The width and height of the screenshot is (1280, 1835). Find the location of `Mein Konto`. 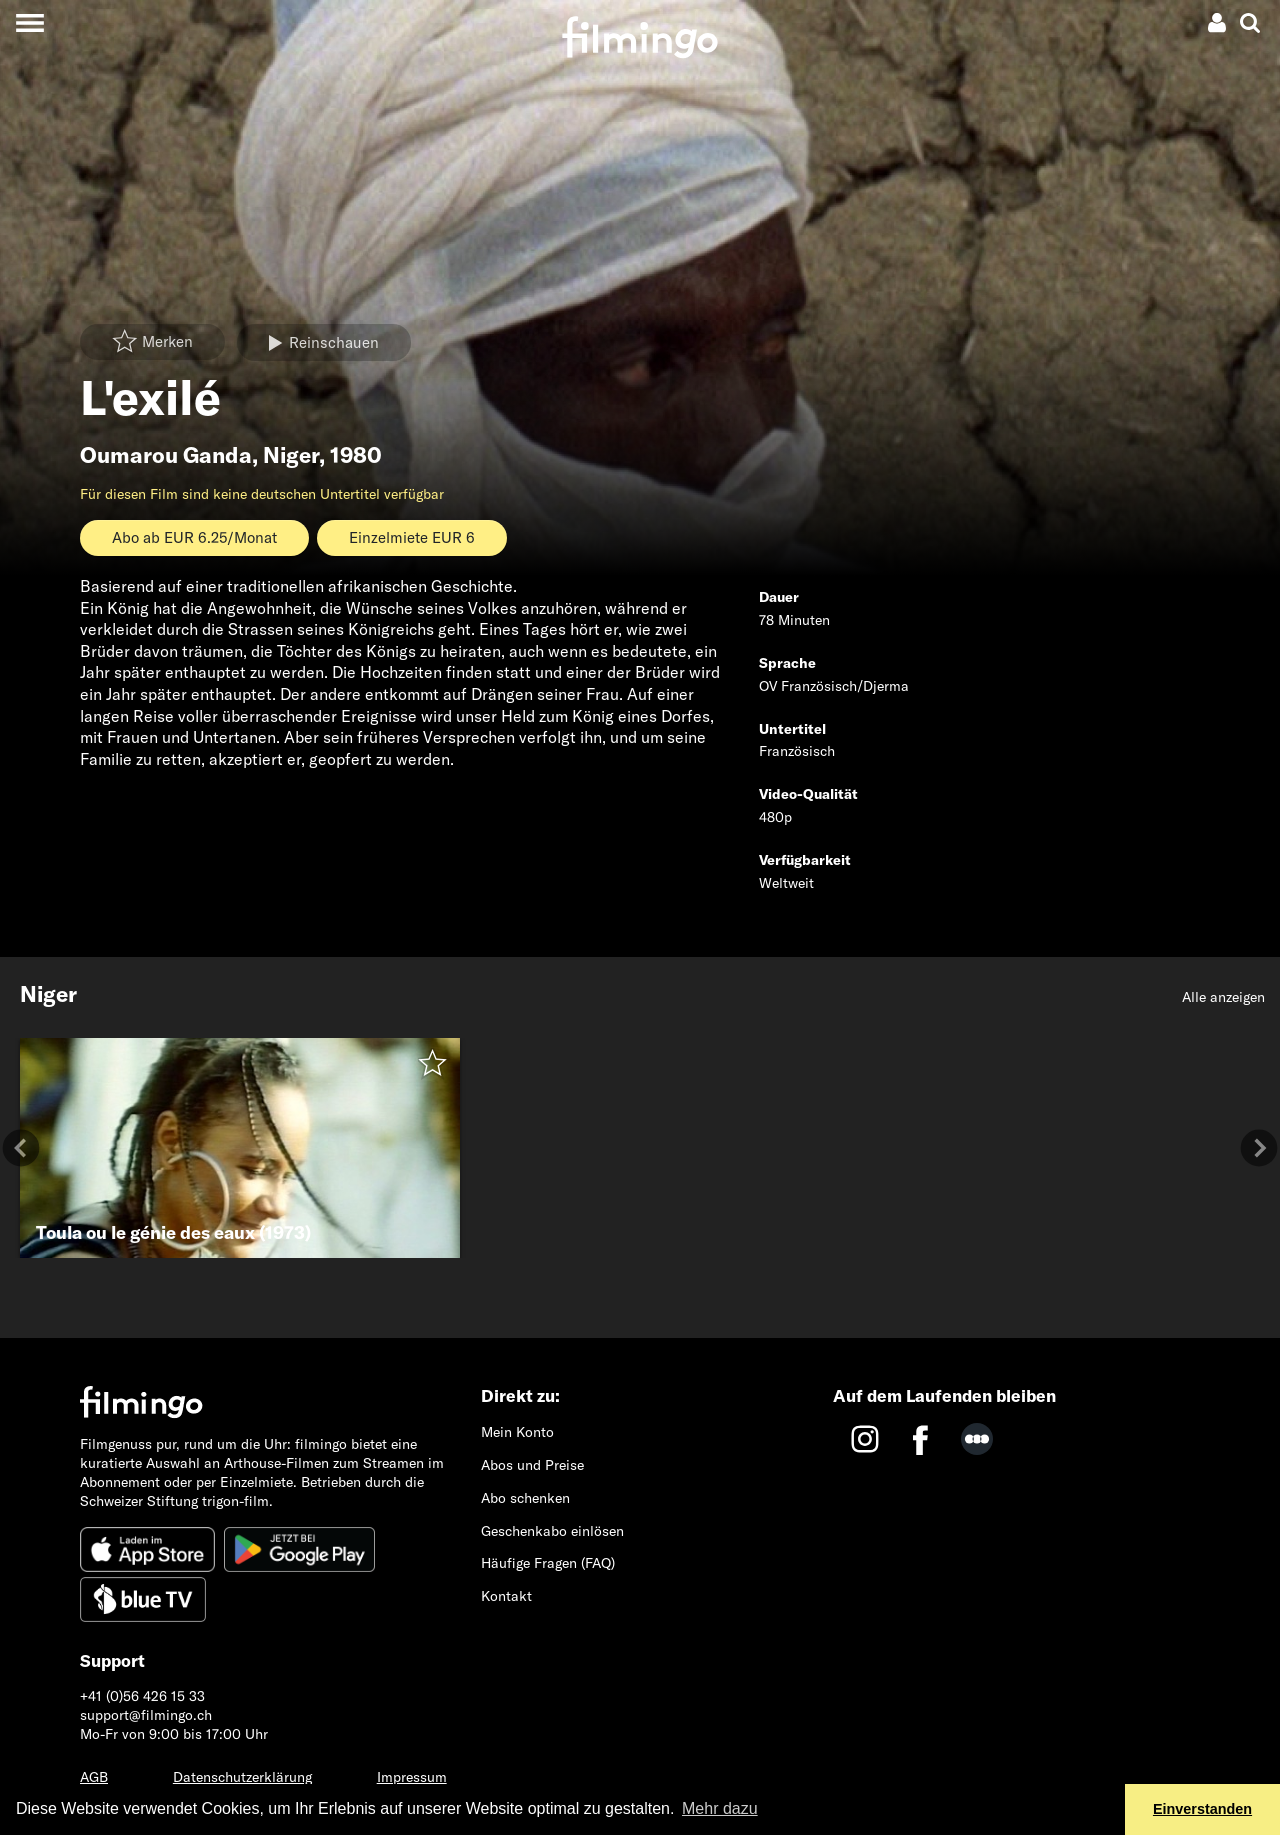

Mein Konto is located at coordinates (517, 1432).